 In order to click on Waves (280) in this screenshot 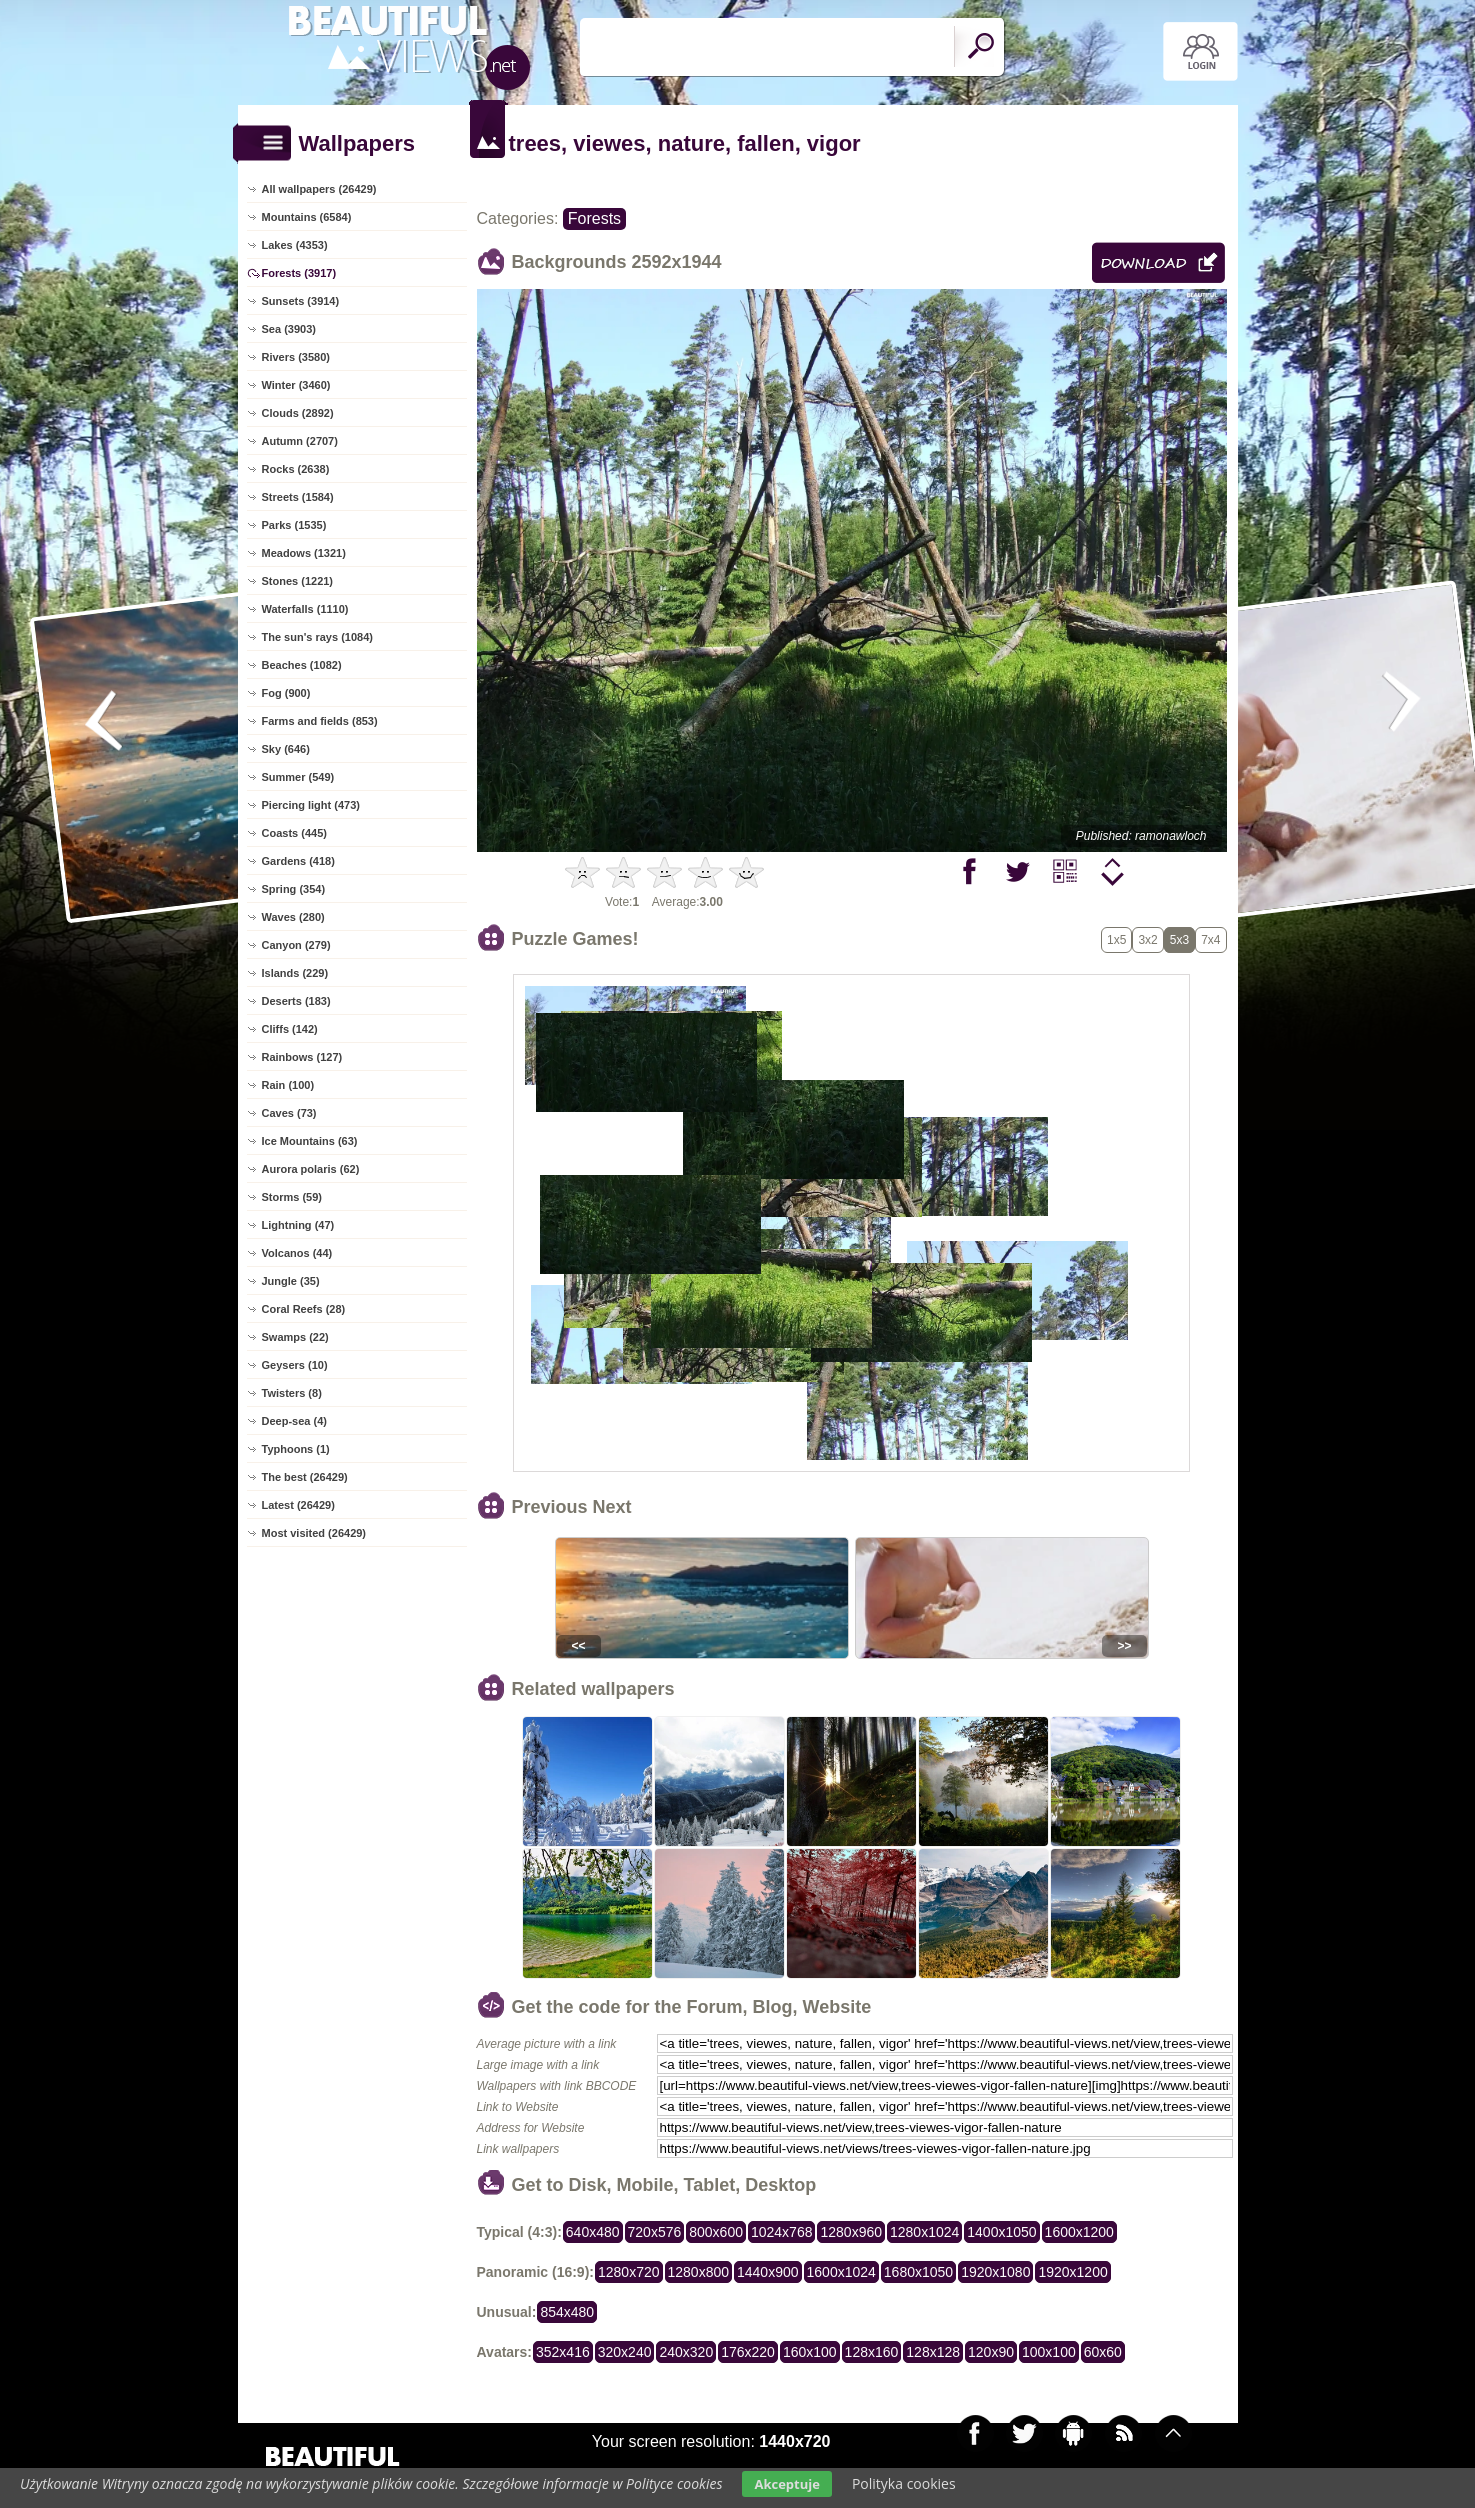, I will do `click(293, 917)`.